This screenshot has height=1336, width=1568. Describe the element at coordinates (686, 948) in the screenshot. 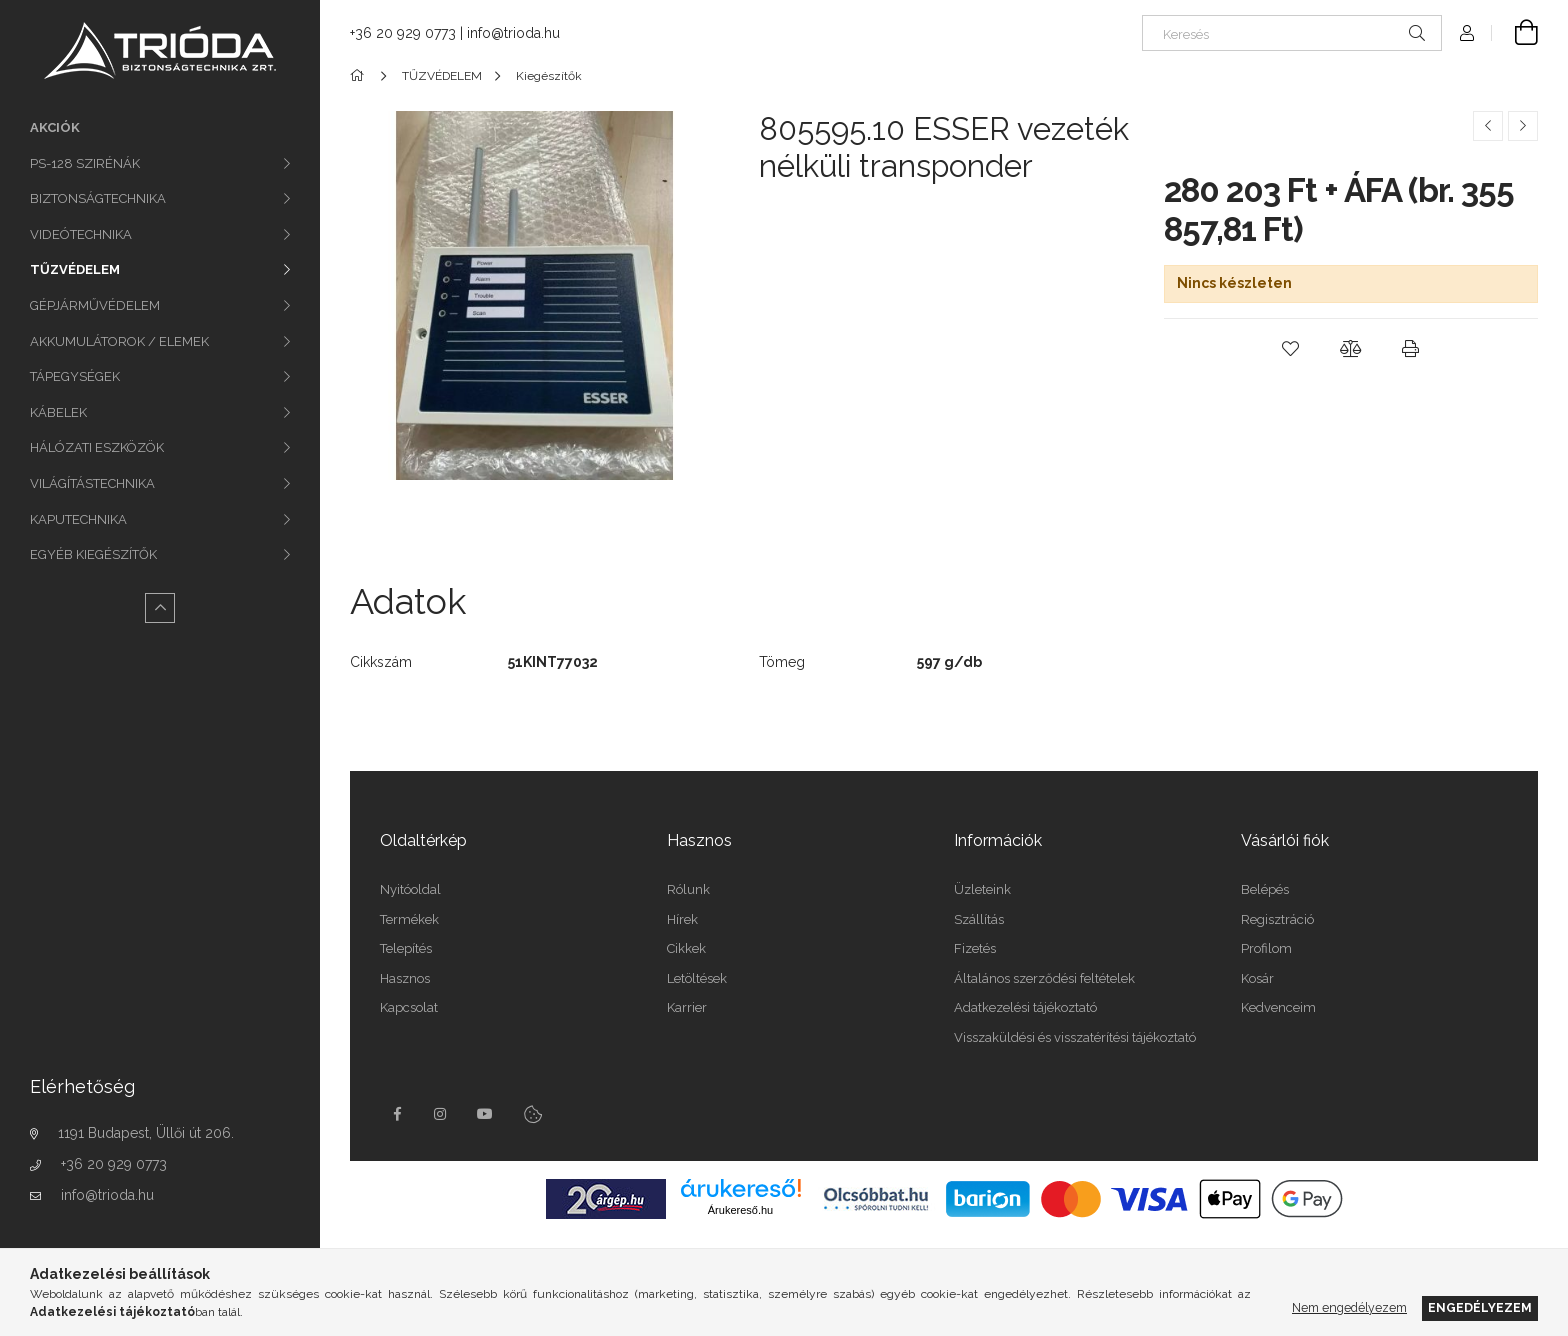

I see `Cikkek` at that location.